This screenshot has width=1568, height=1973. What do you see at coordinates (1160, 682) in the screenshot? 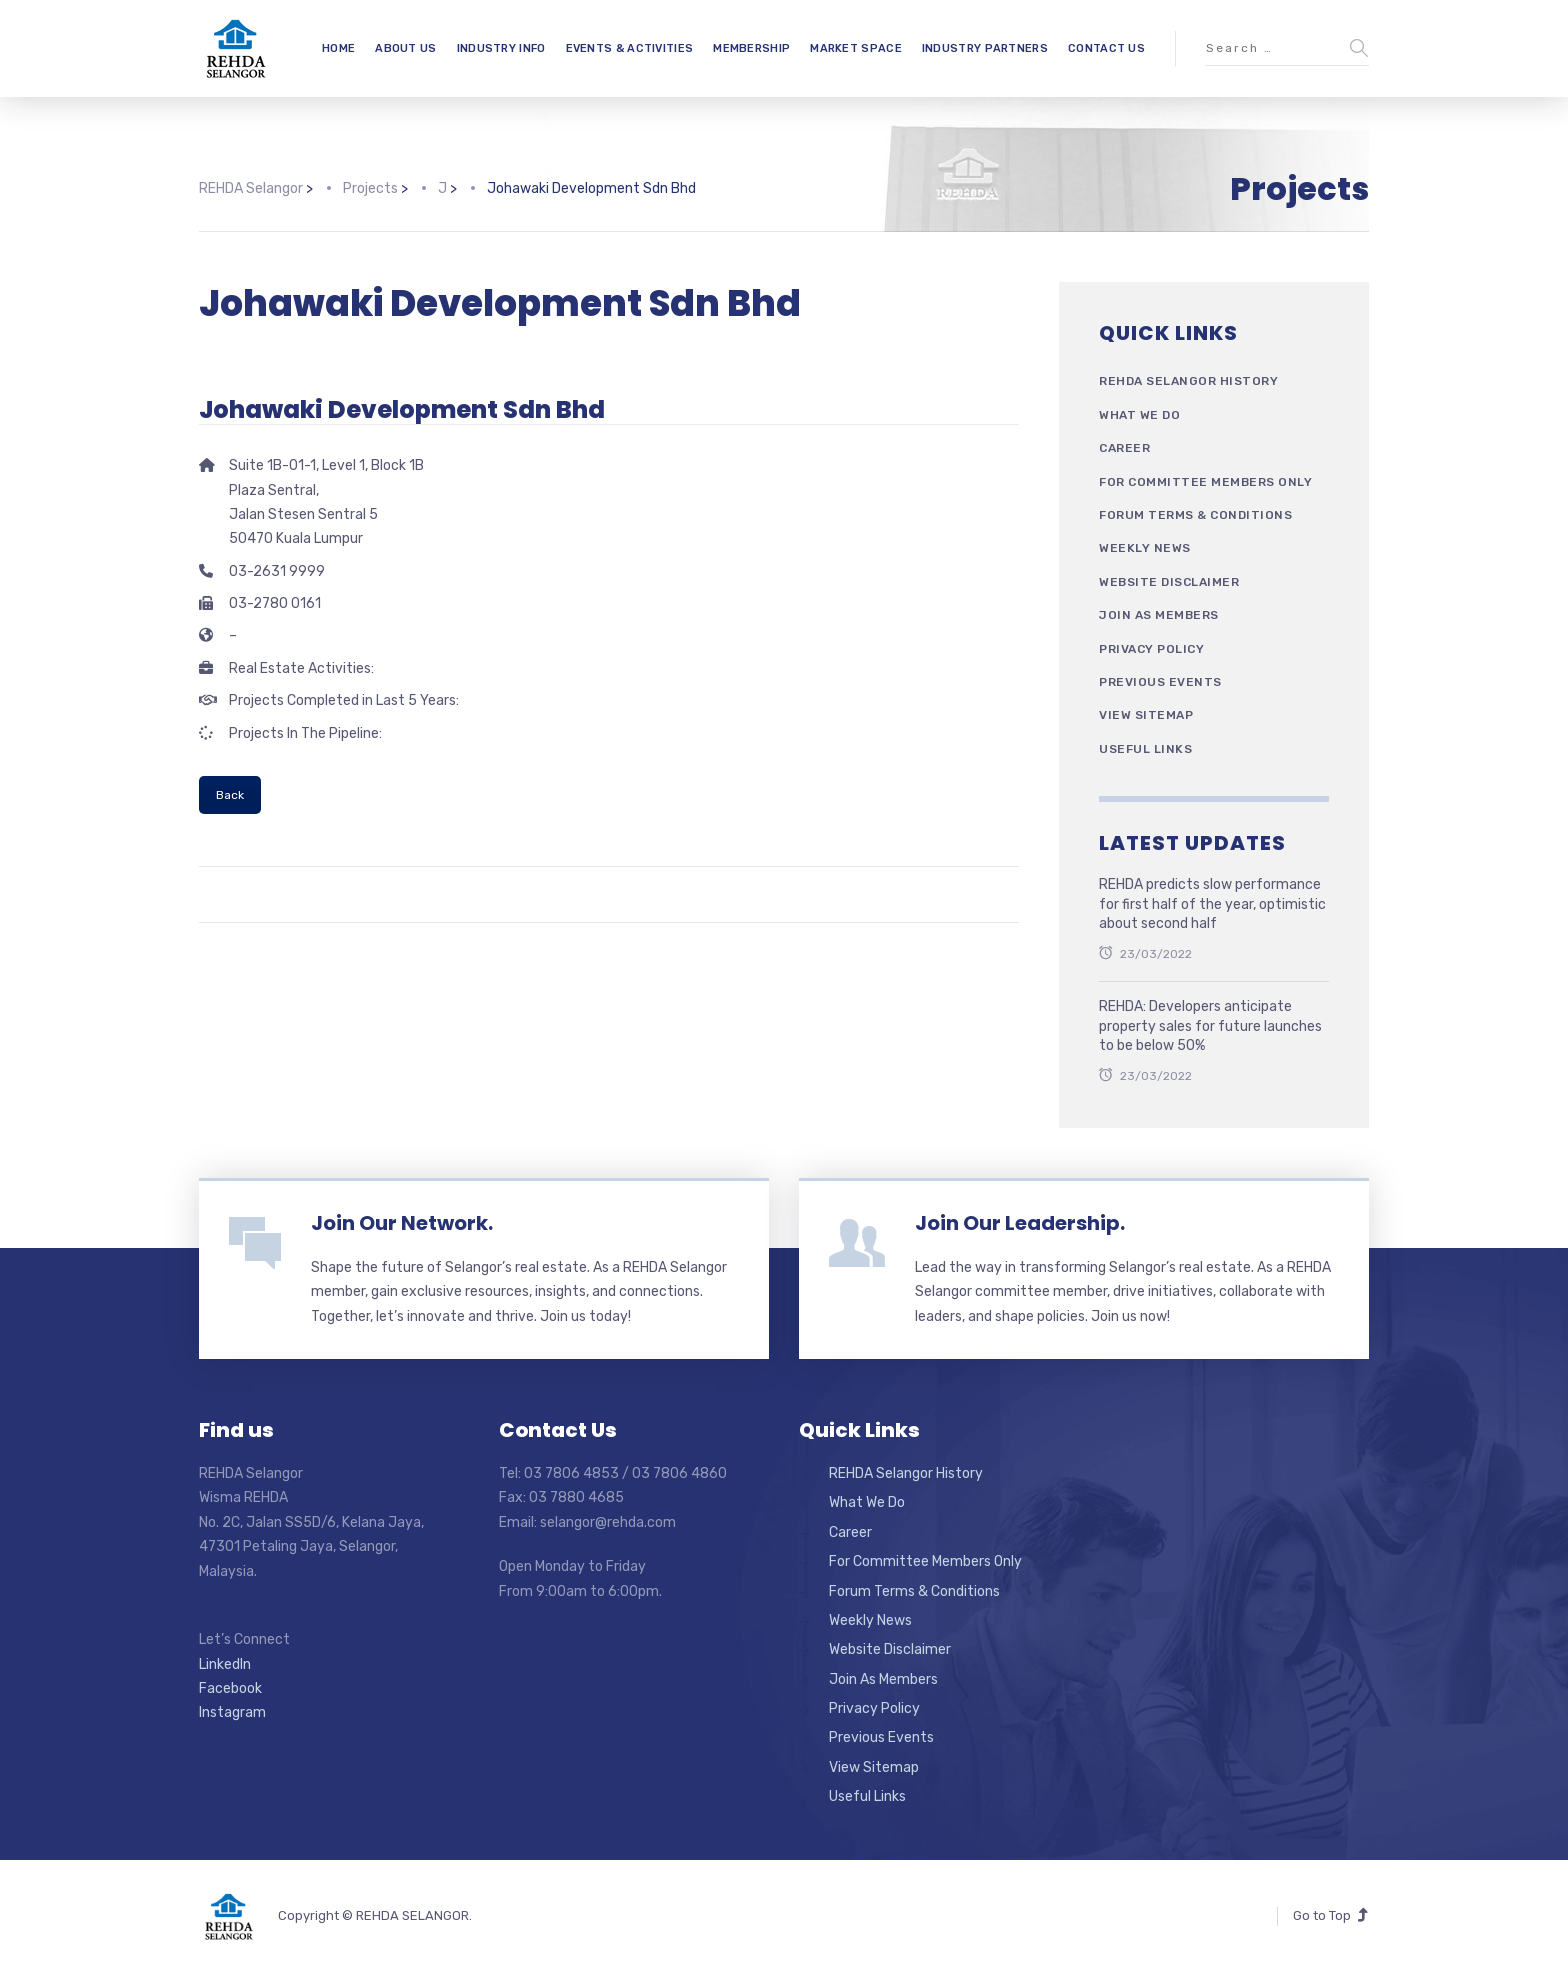
I see `Previous Events` at bounding box center [1160, 682].